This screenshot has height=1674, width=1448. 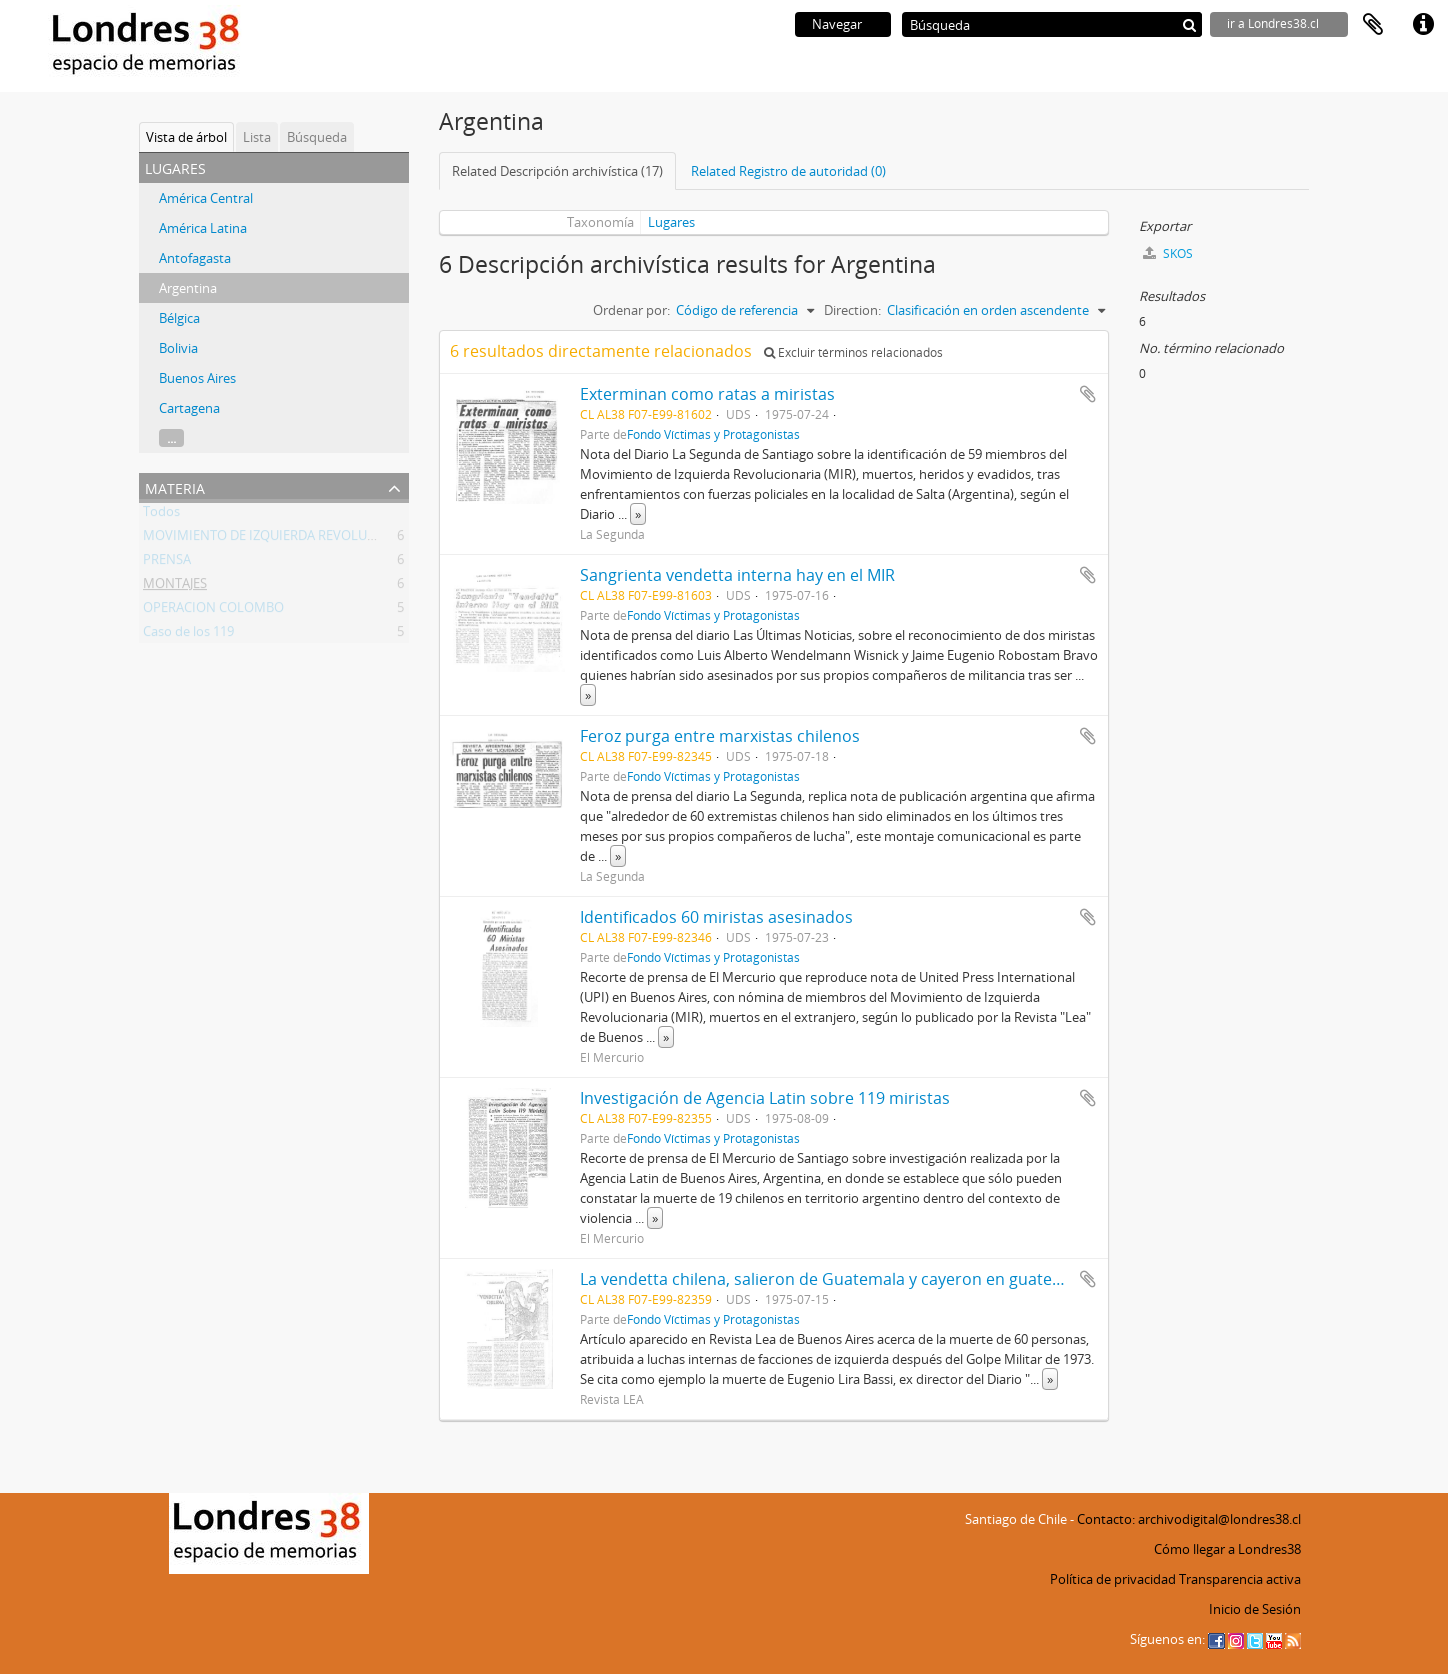 I want to click on Todos, so click(x=161, y=515).